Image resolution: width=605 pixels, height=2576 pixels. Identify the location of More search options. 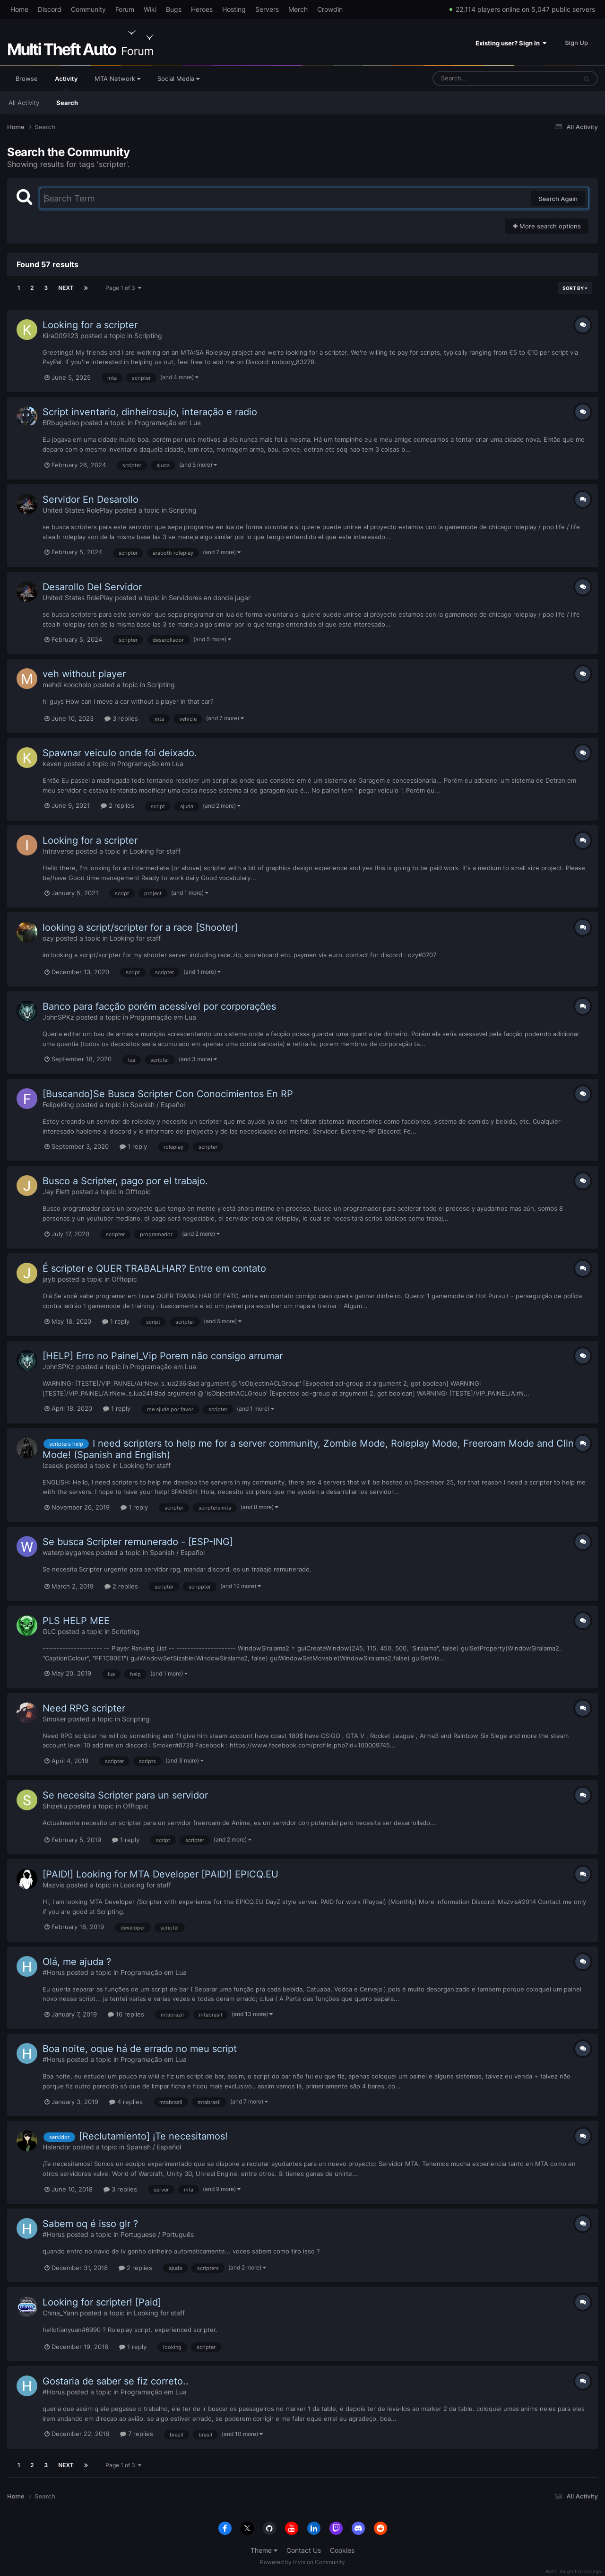
(547, 226).